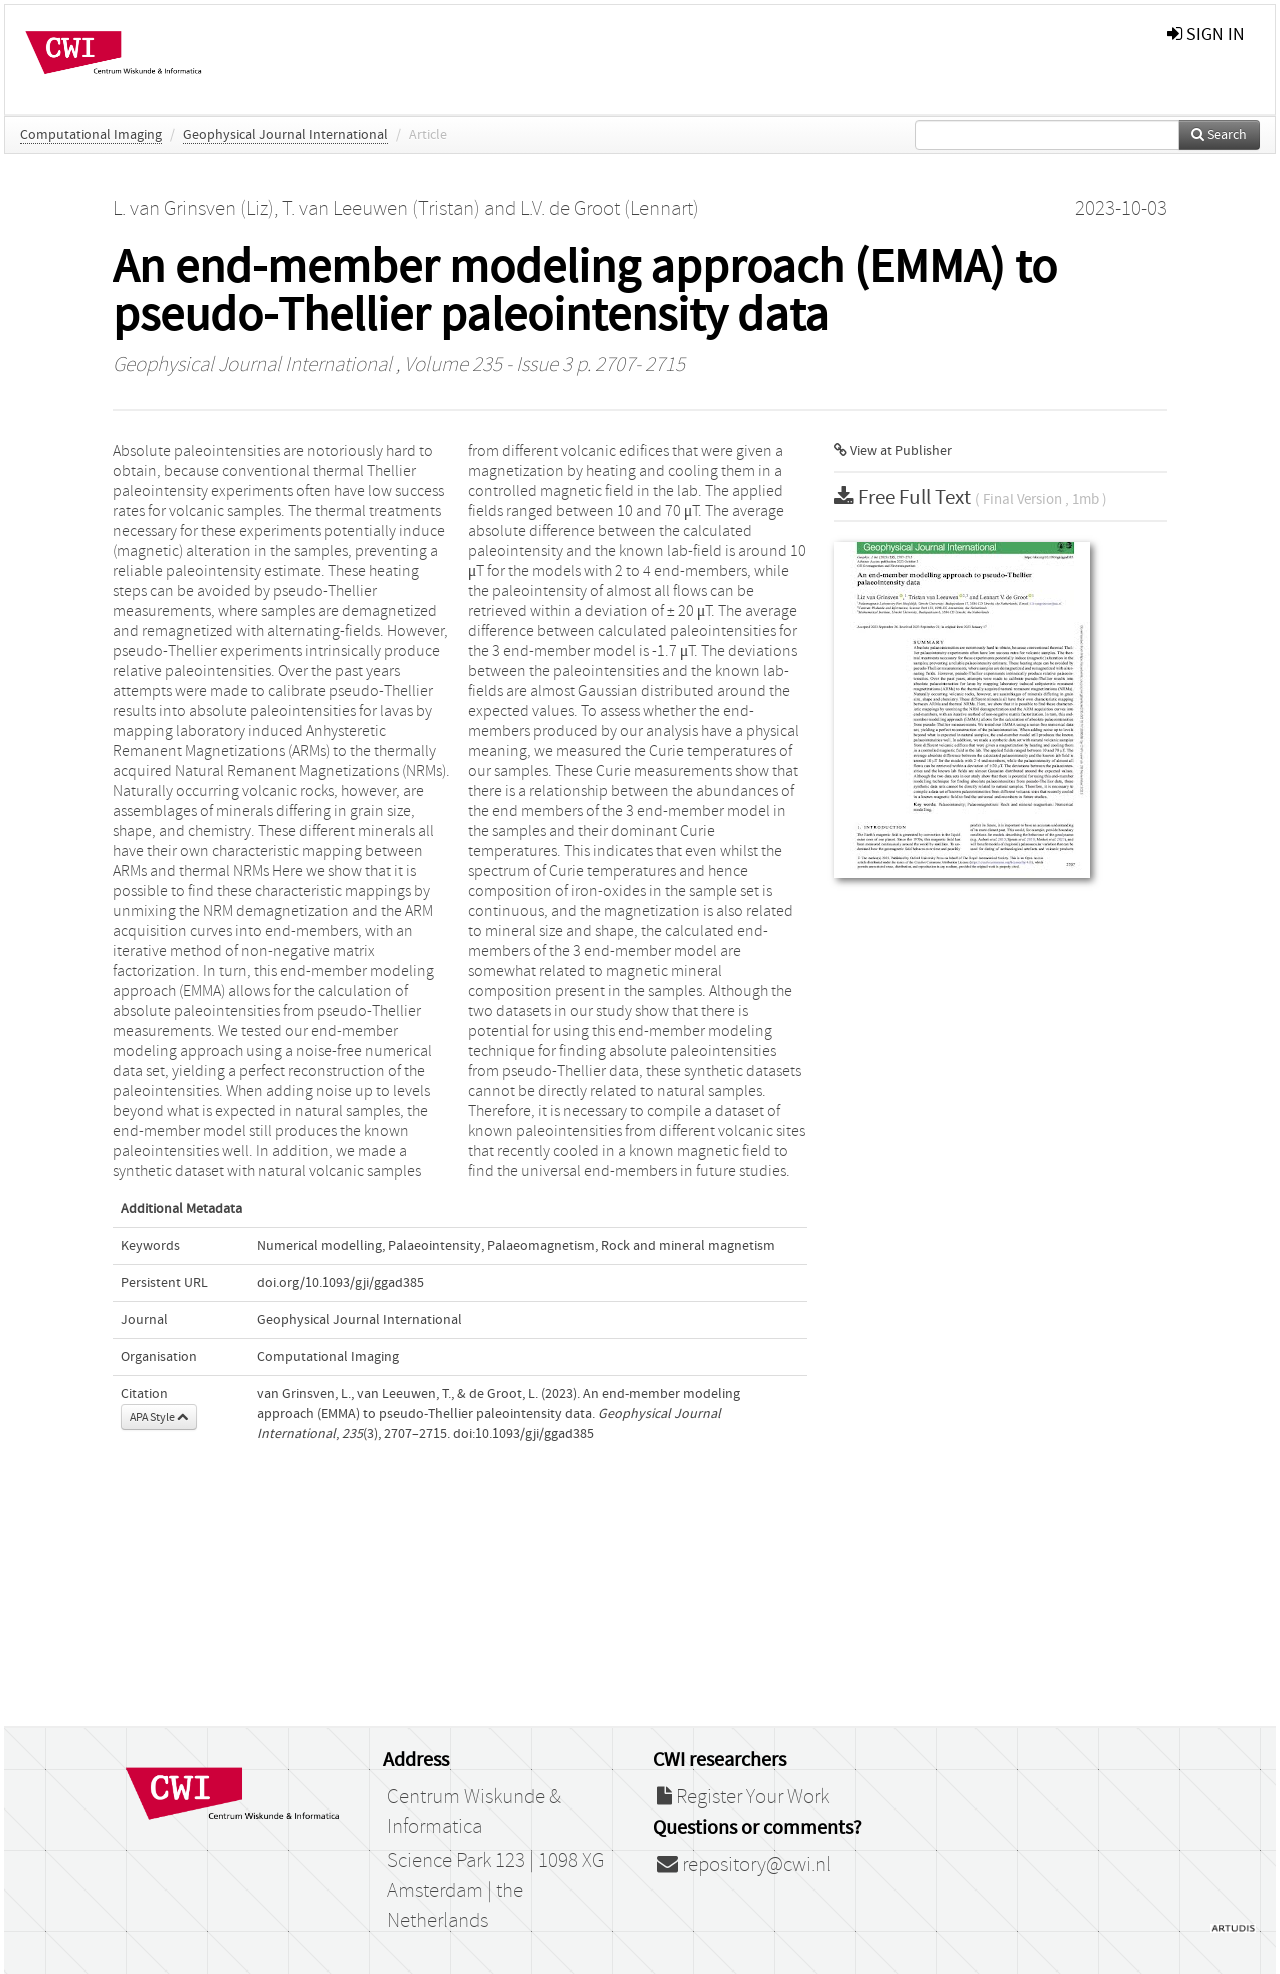  I want to click on Search, so click(1219, 135).